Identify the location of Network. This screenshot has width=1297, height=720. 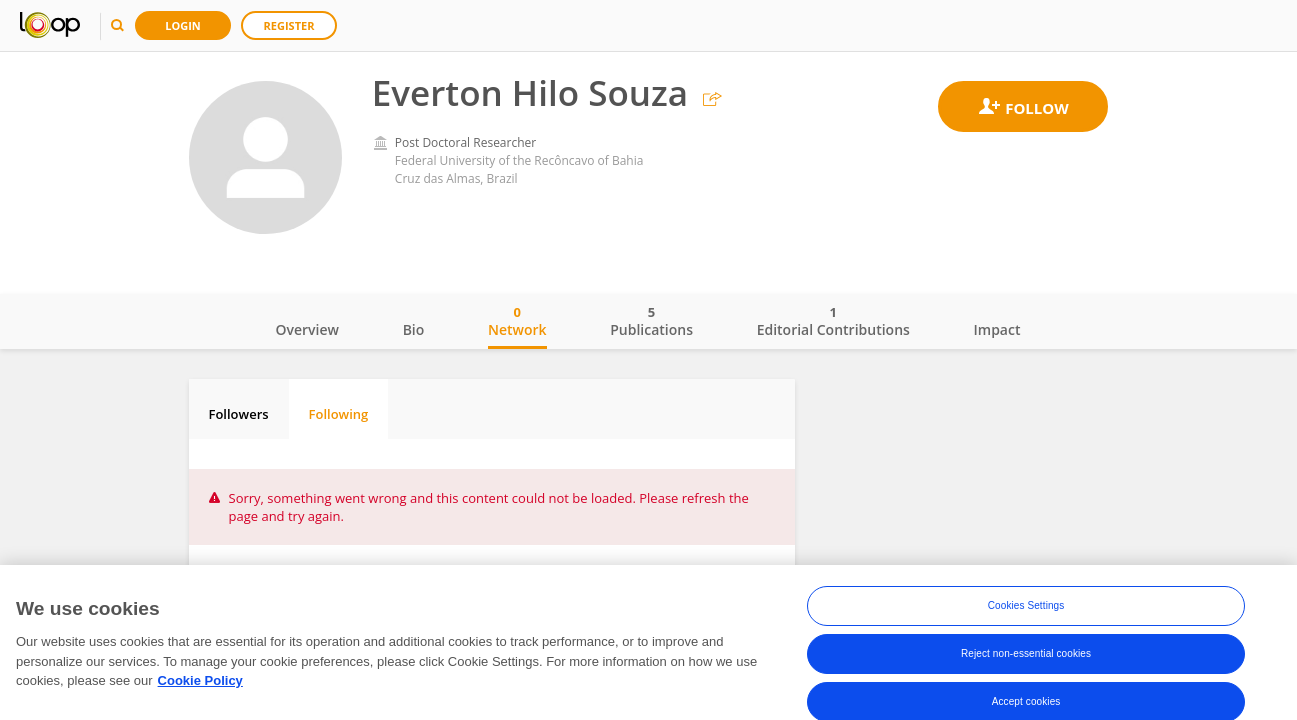
(517, 321).